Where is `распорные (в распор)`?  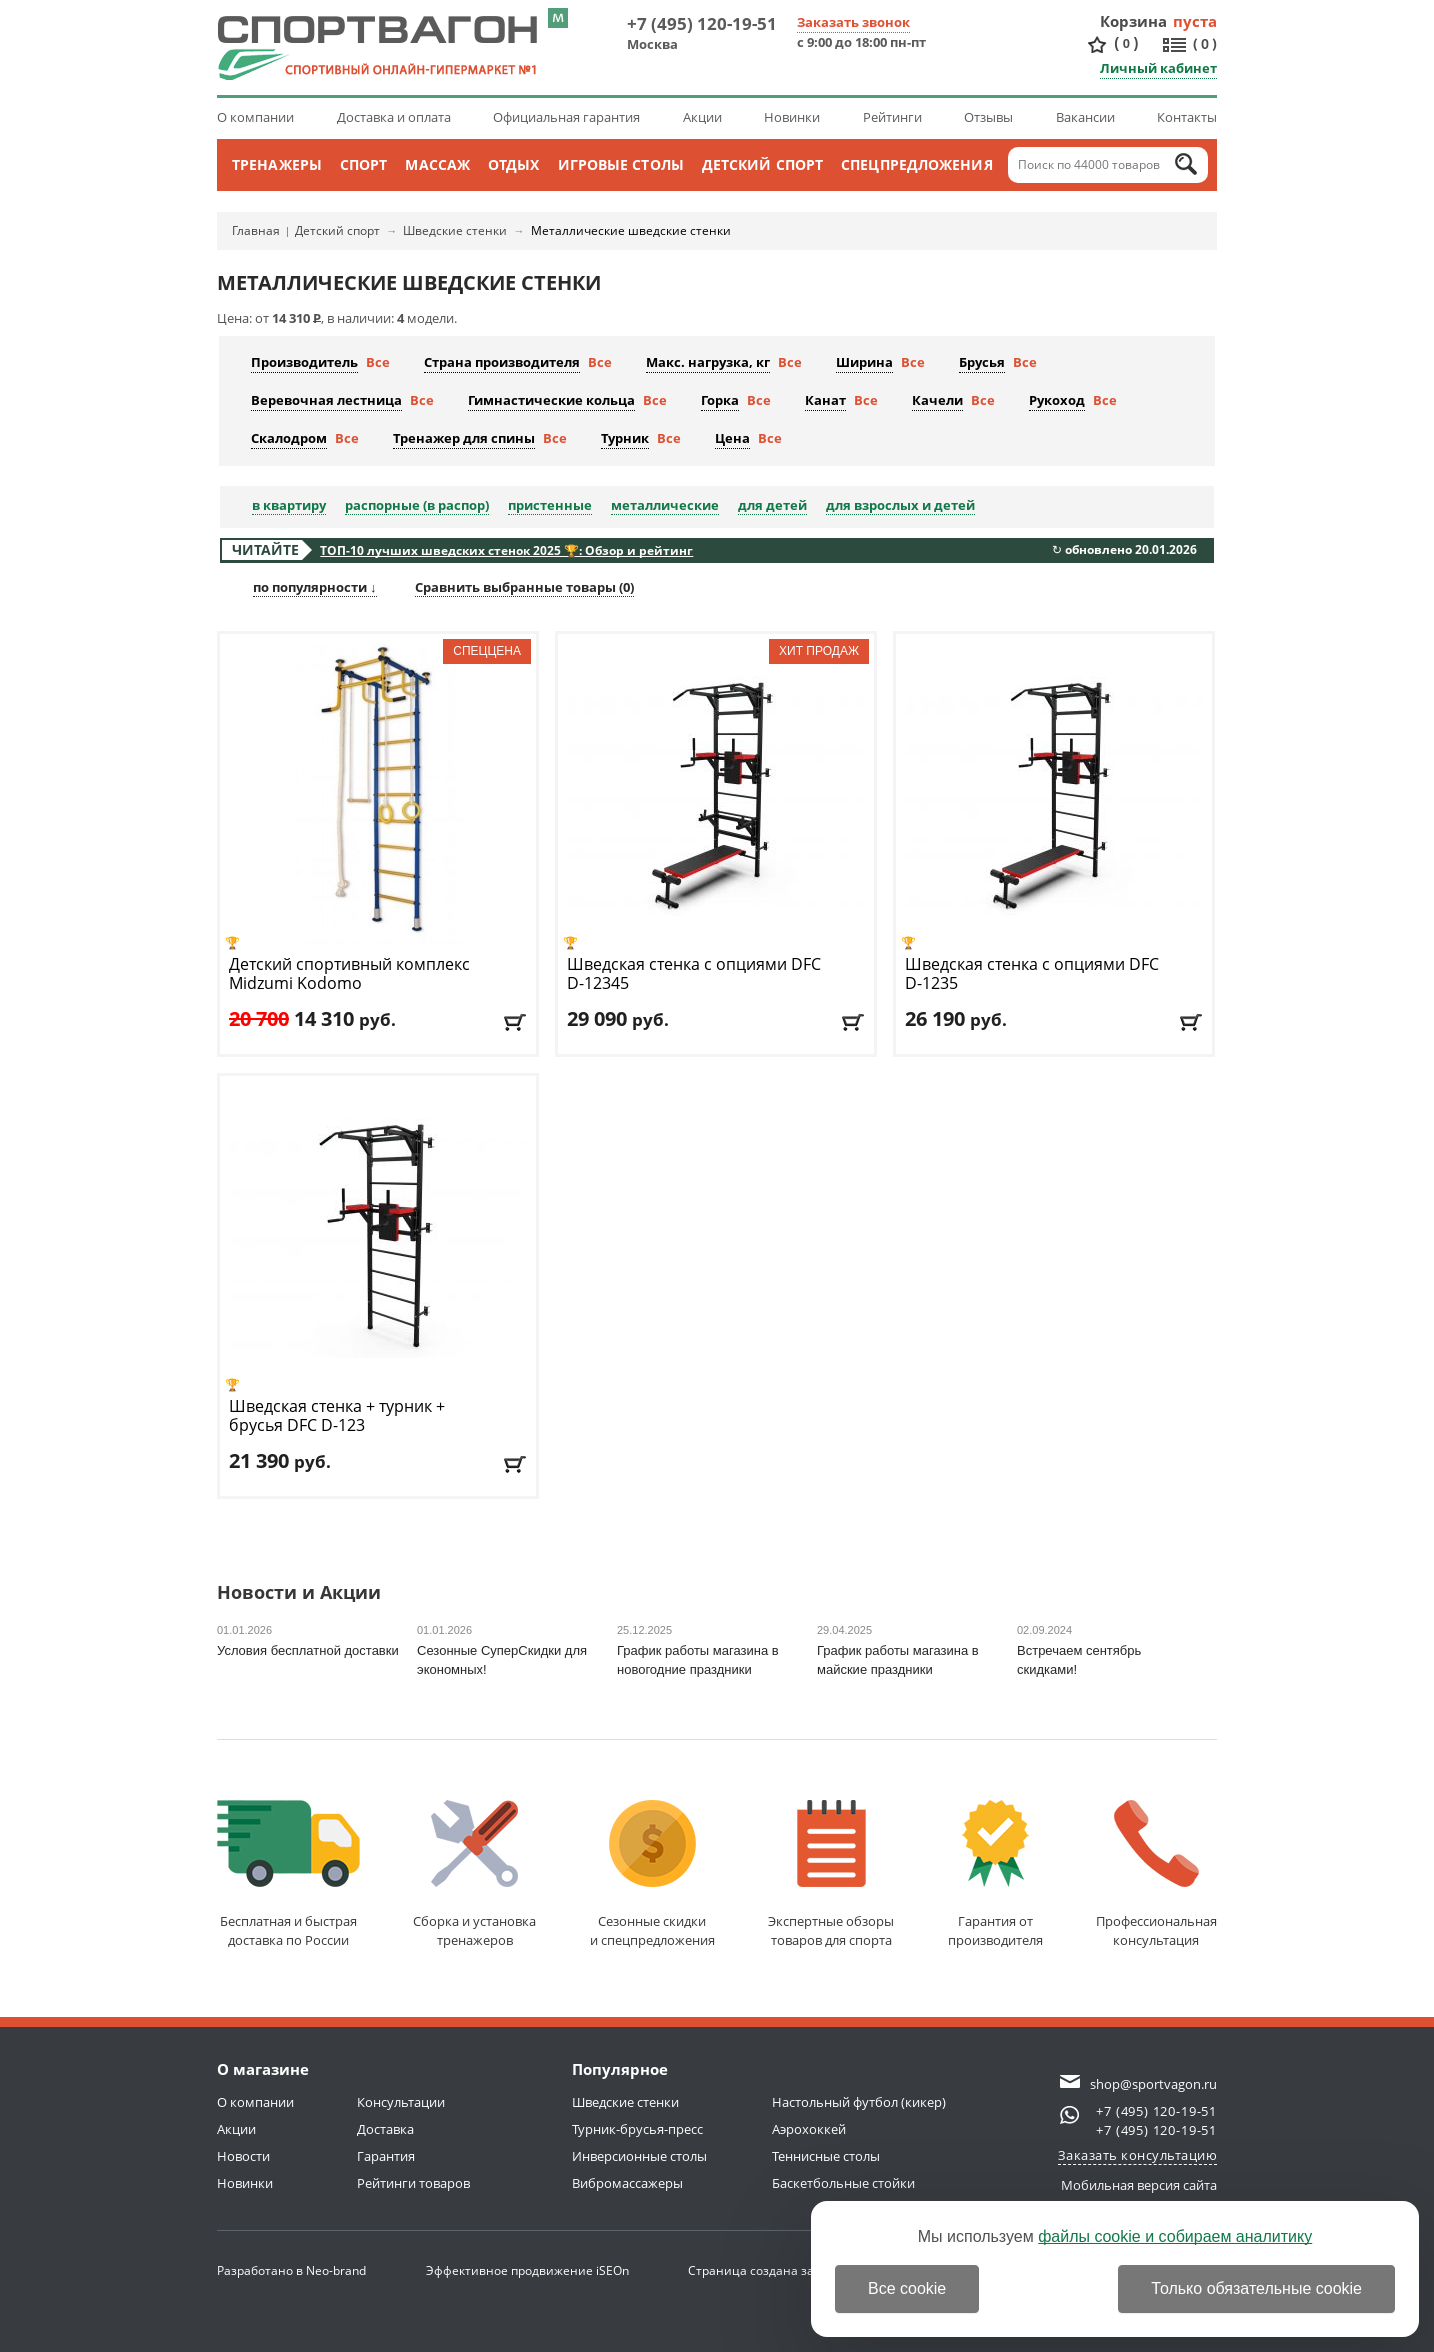
распорные (в распор) is located at coordinates (417, 505).